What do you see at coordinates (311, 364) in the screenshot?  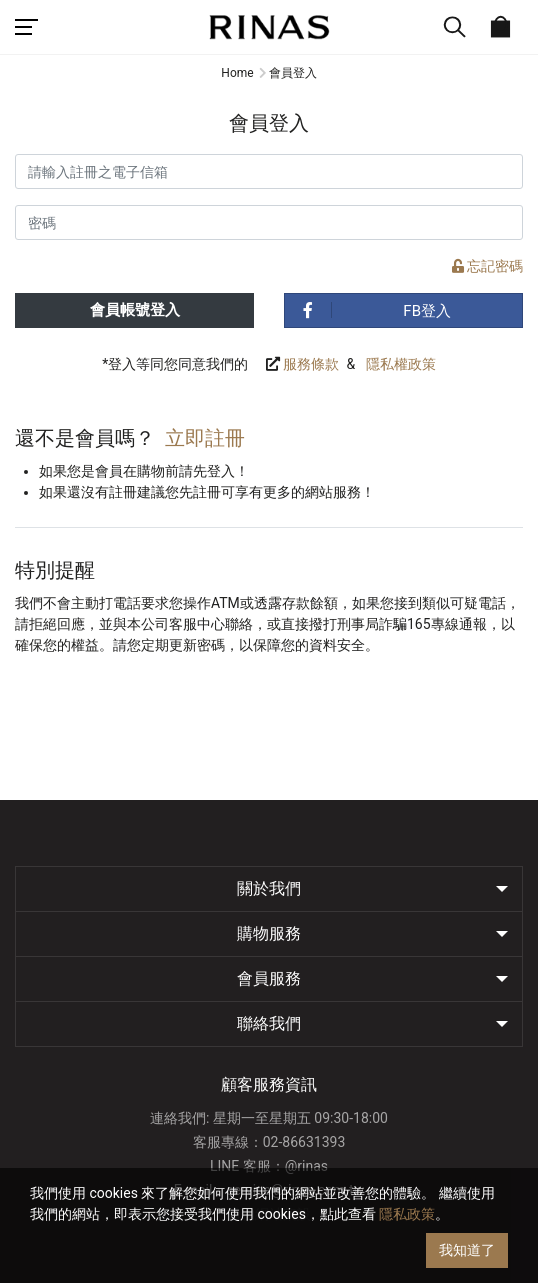 I see `服務條款` at bounding box center [311, 364].